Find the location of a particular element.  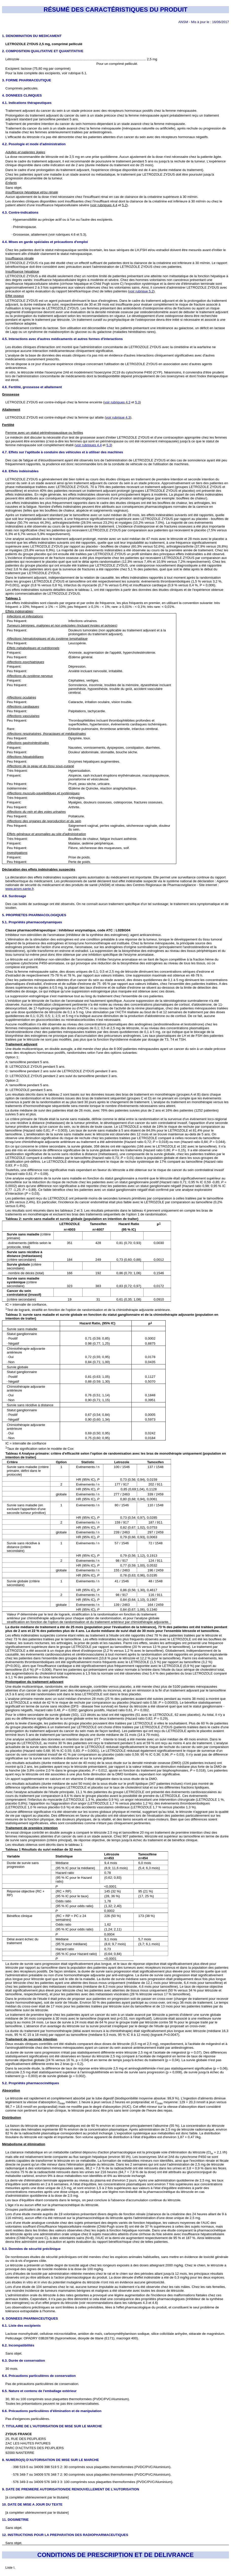

6.4. Précautions particulières de conservation is located at coordinates (39, 2376).